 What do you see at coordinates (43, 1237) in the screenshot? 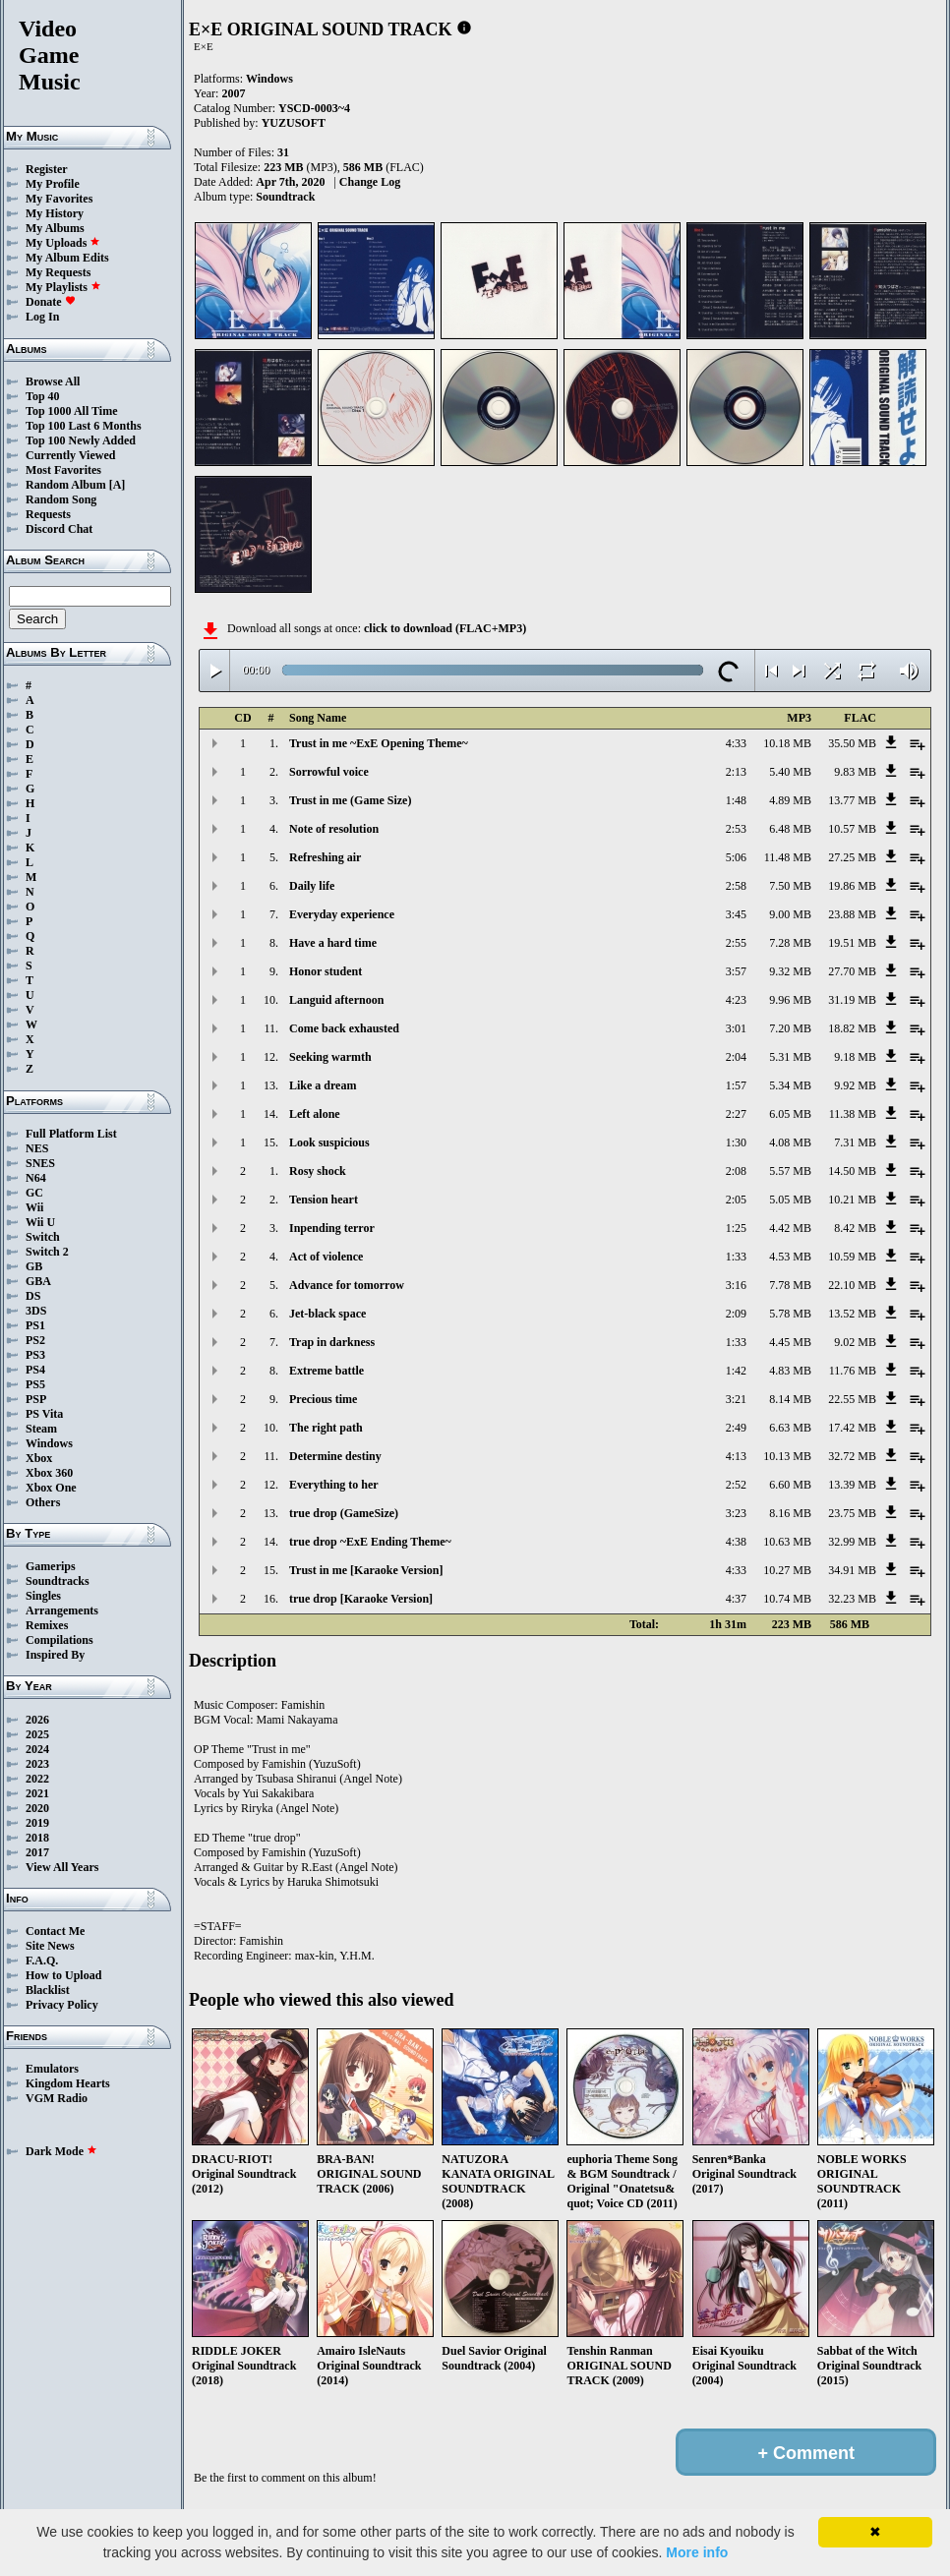
I see `Switch` at bounding box center [43, 1237].